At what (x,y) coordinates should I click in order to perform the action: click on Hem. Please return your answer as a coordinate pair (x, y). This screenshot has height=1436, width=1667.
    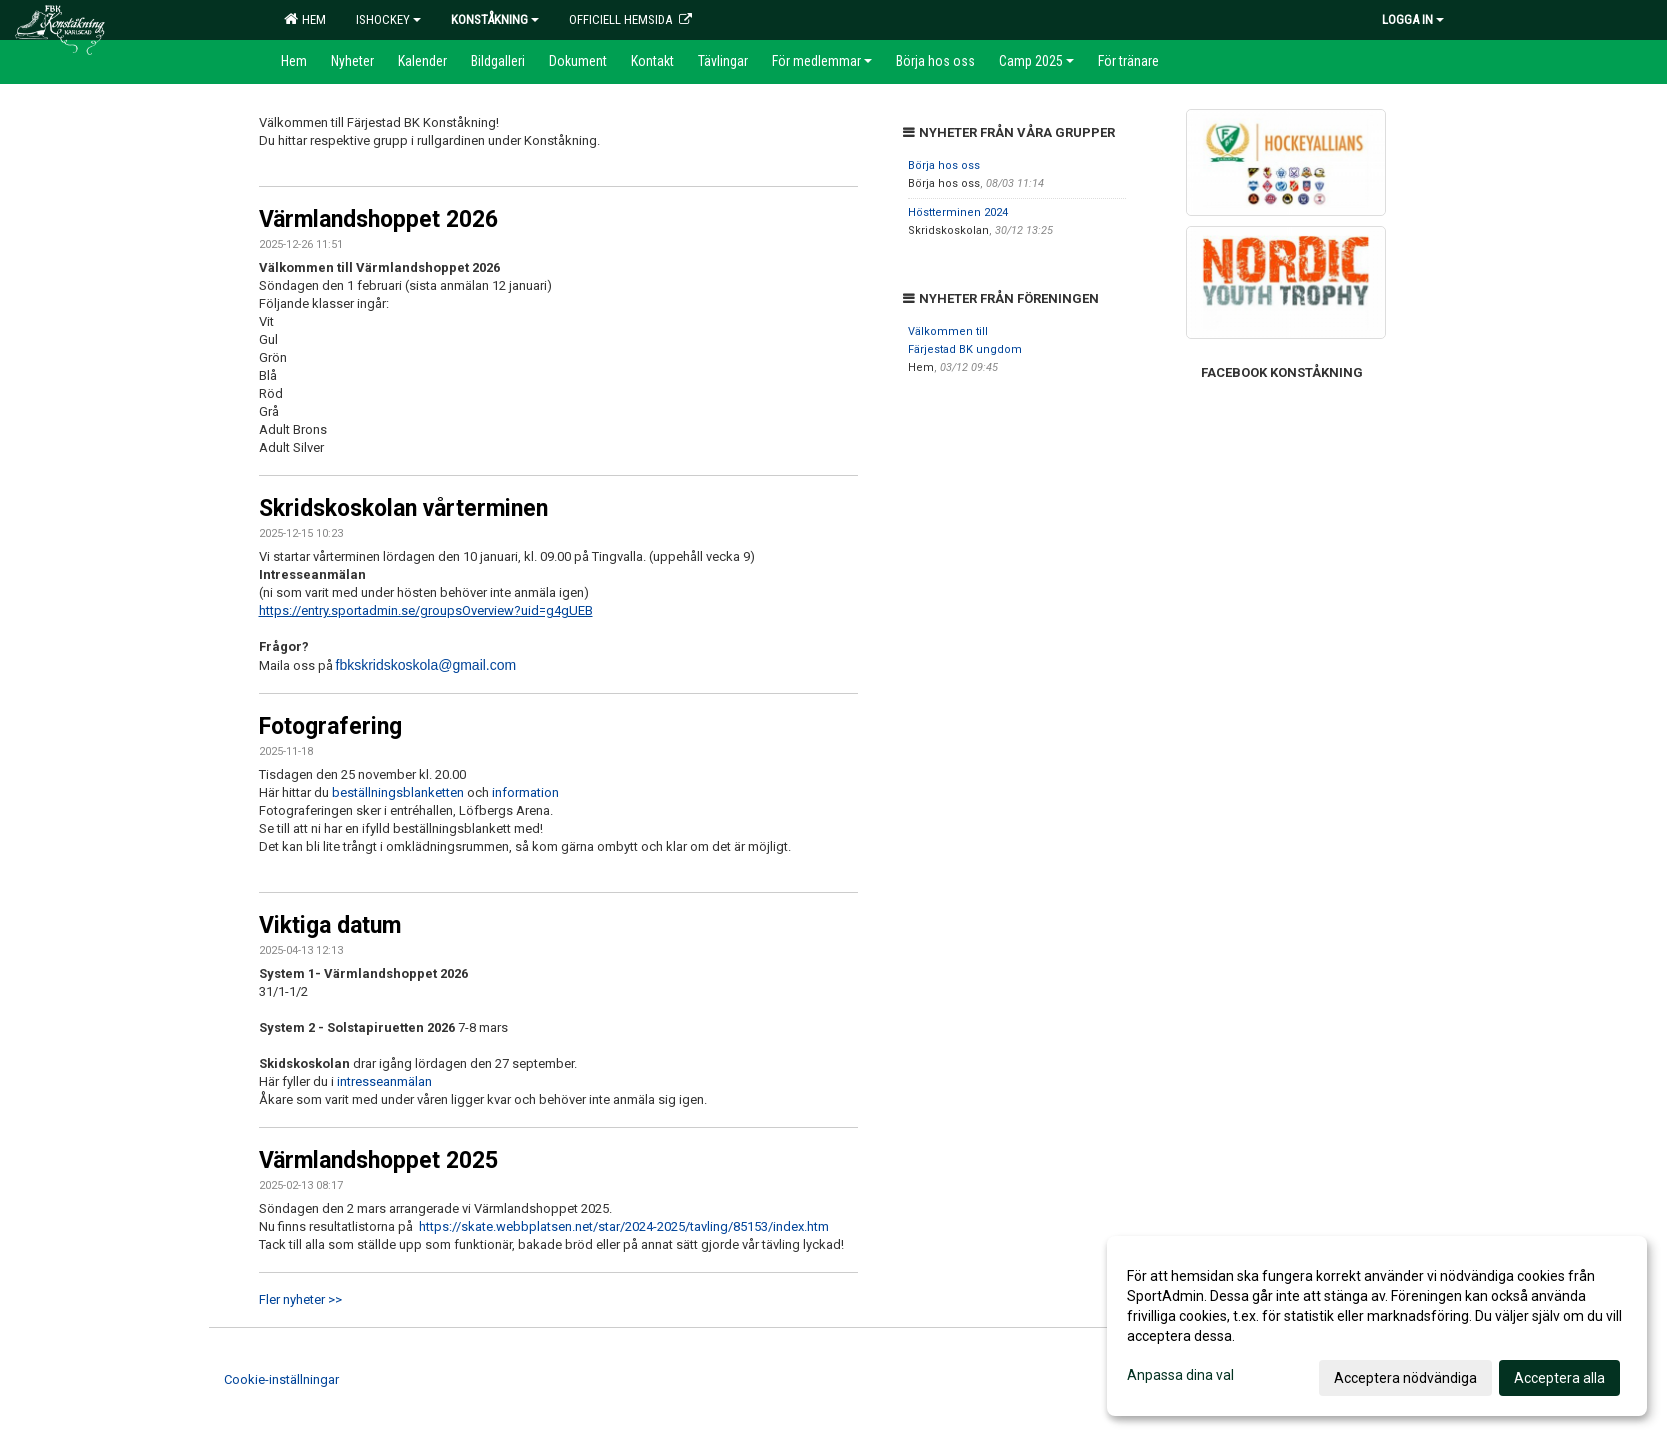
    Looking at the image, I should click on (305, 19).